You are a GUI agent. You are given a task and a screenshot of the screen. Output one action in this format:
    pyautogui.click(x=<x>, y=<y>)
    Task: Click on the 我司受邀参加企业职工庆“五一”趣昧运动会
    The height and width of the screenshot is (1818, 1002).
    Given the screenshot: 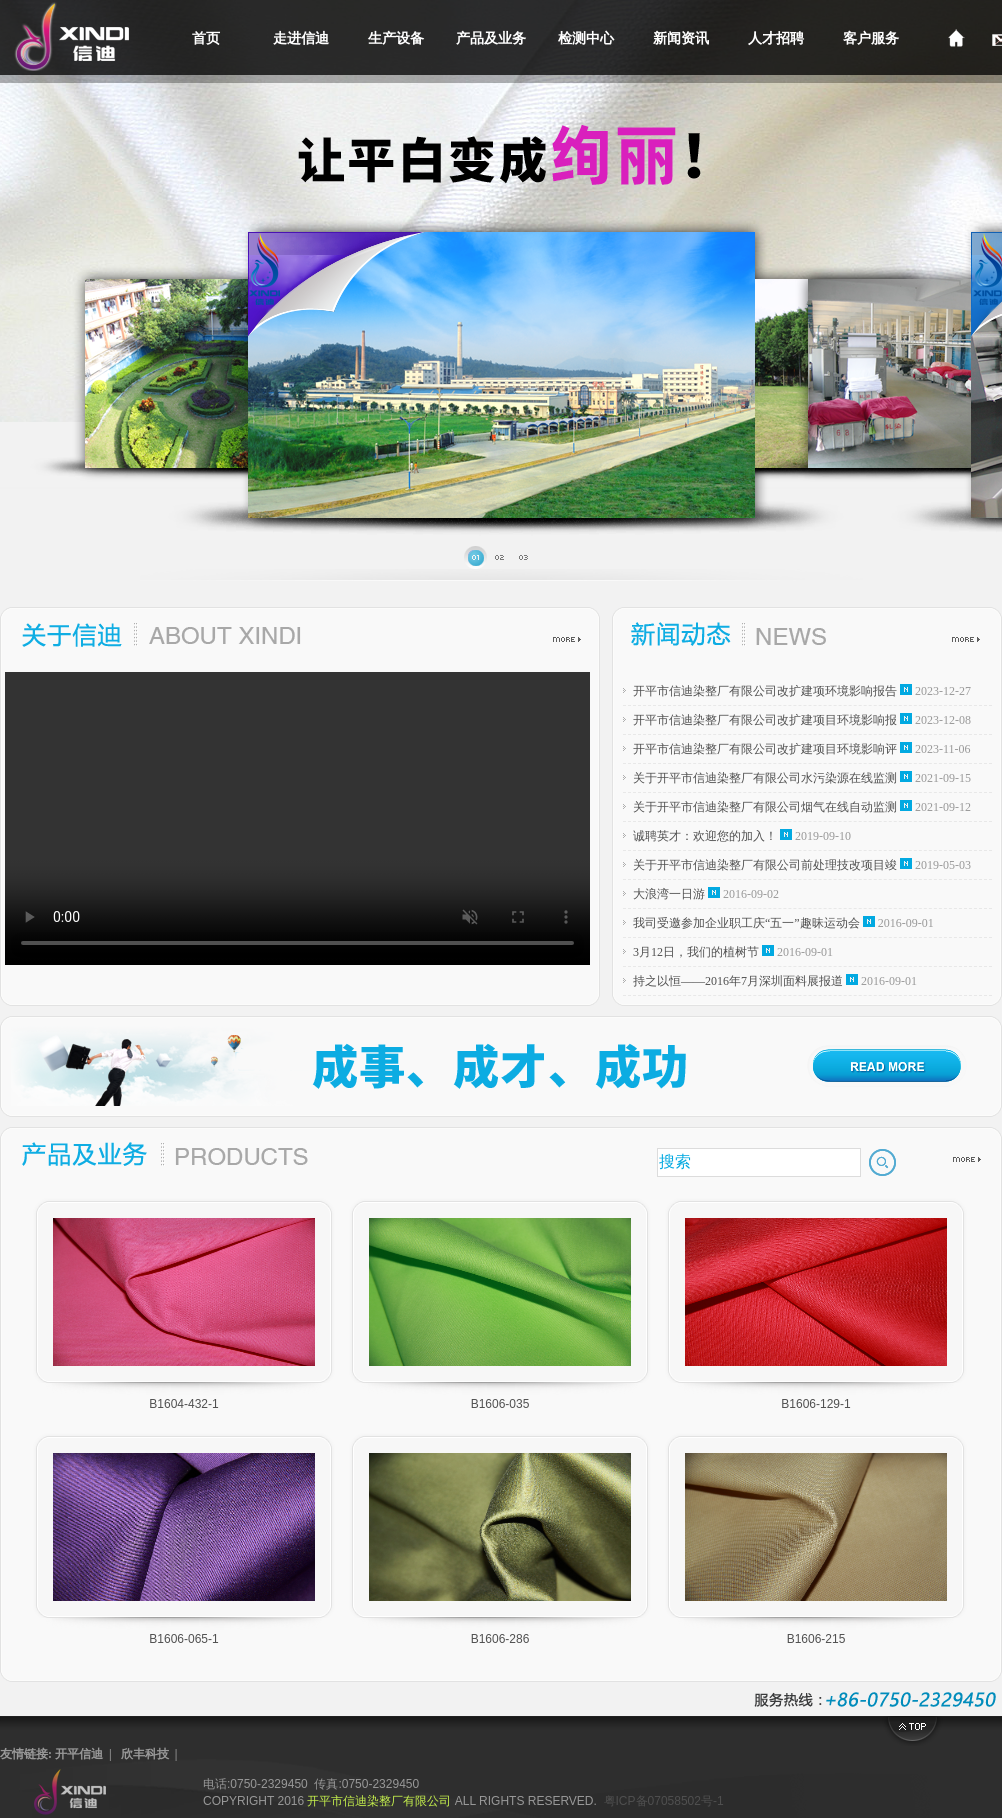 What is the action you would take?
    pyautogui.click(x=746, y=923)
    